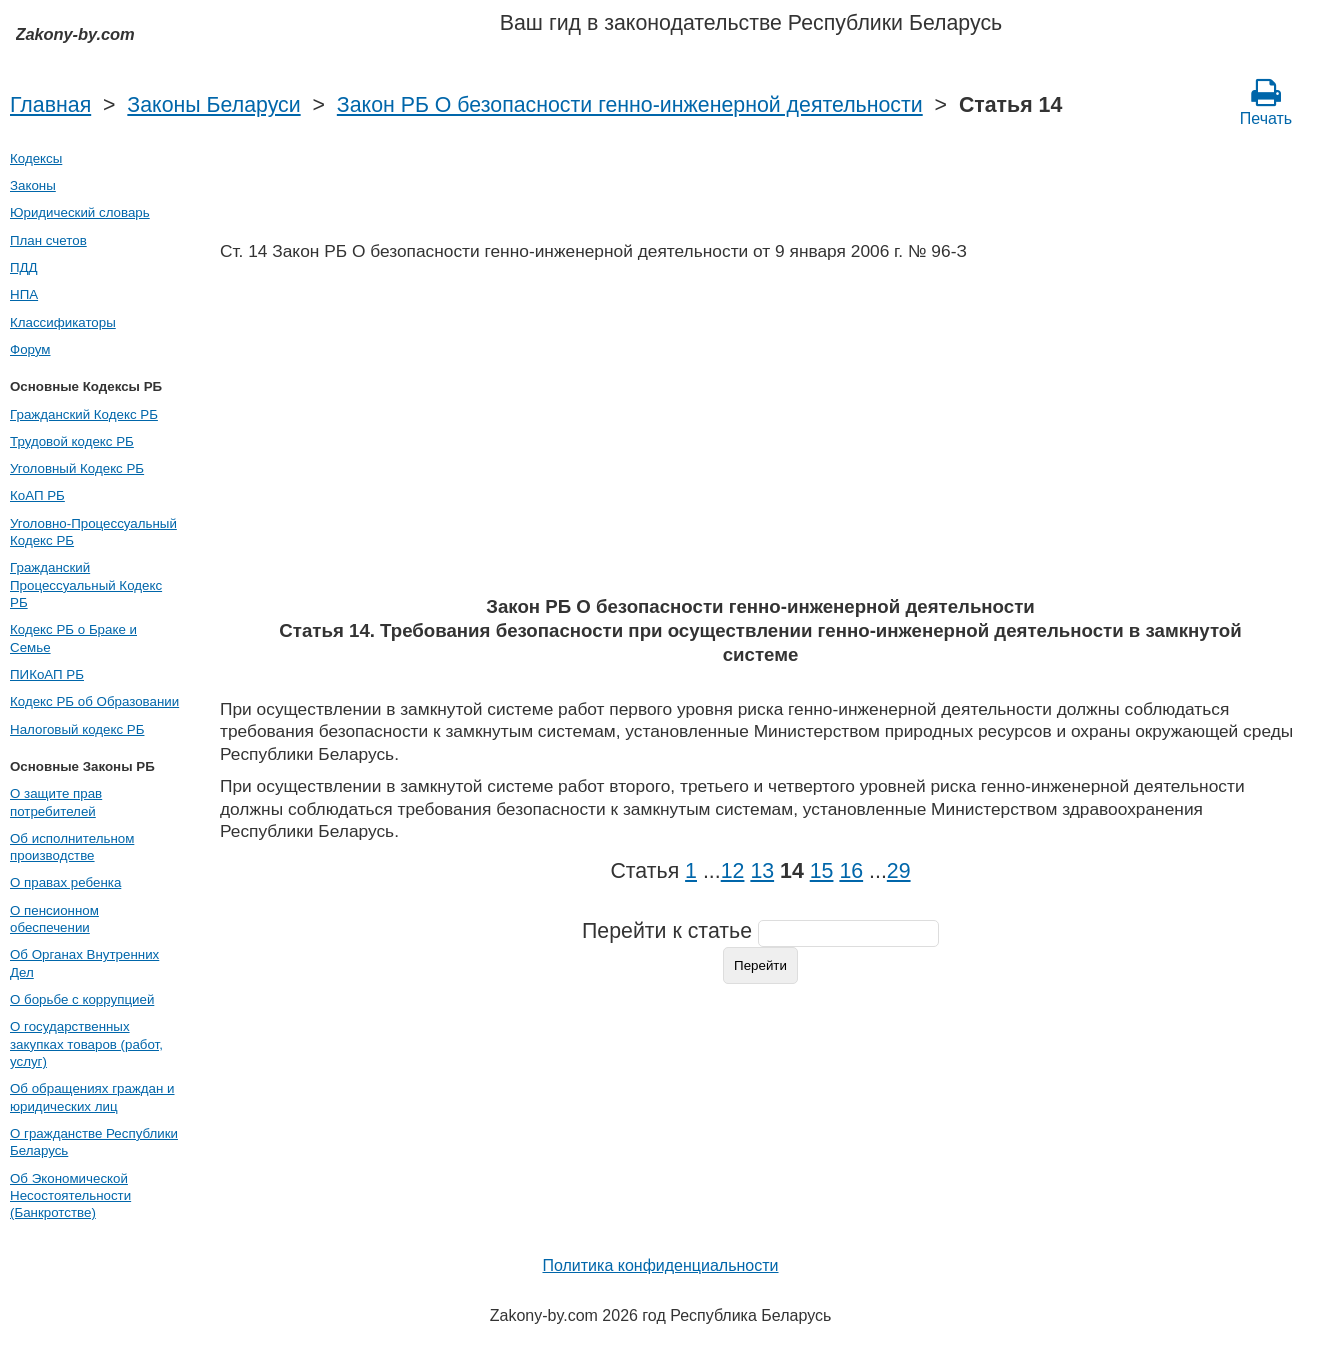  I want to click on Форум, so click(30, 349).